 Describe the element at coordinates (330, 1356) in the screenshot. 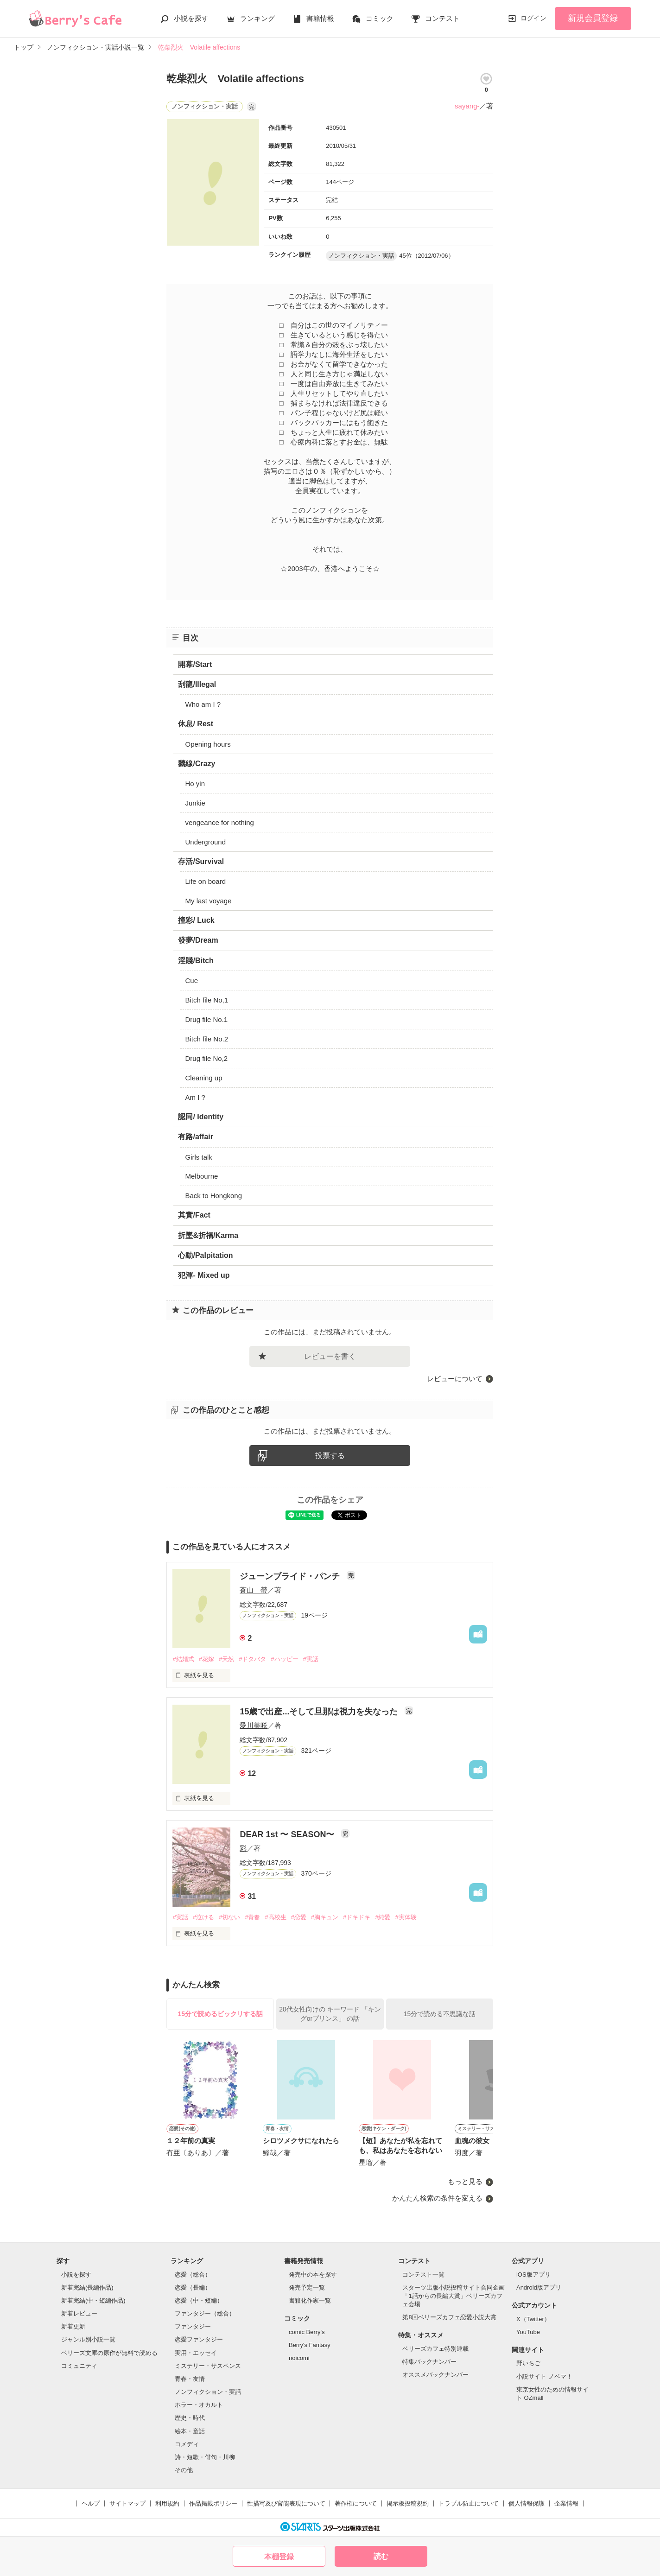

I see `レビューを書く` at that location.